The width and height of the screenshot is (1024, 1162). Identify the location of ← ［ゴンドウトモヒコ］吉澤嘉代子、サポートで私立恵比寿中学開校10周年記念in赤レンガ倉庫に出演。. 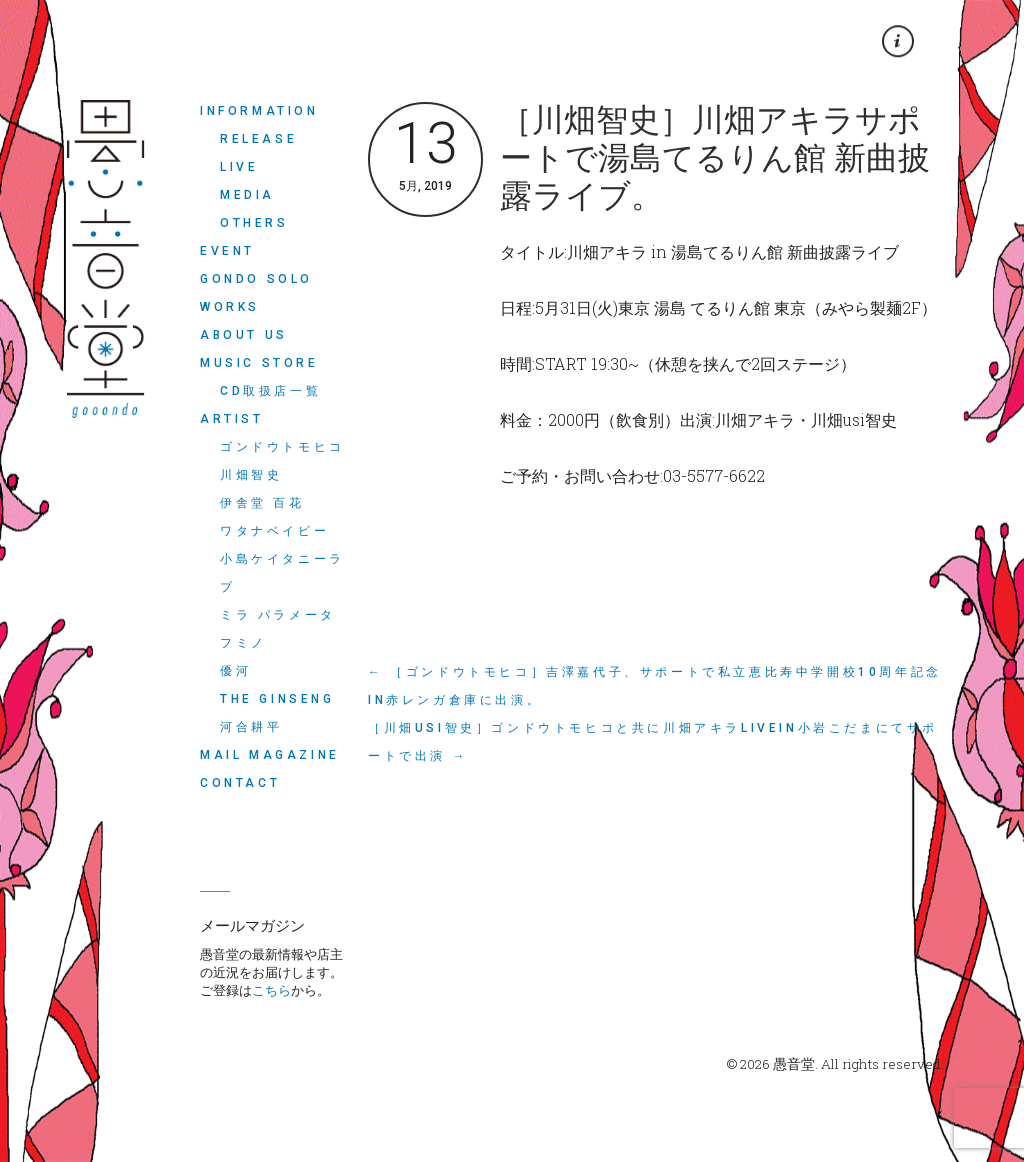
(655, 686).